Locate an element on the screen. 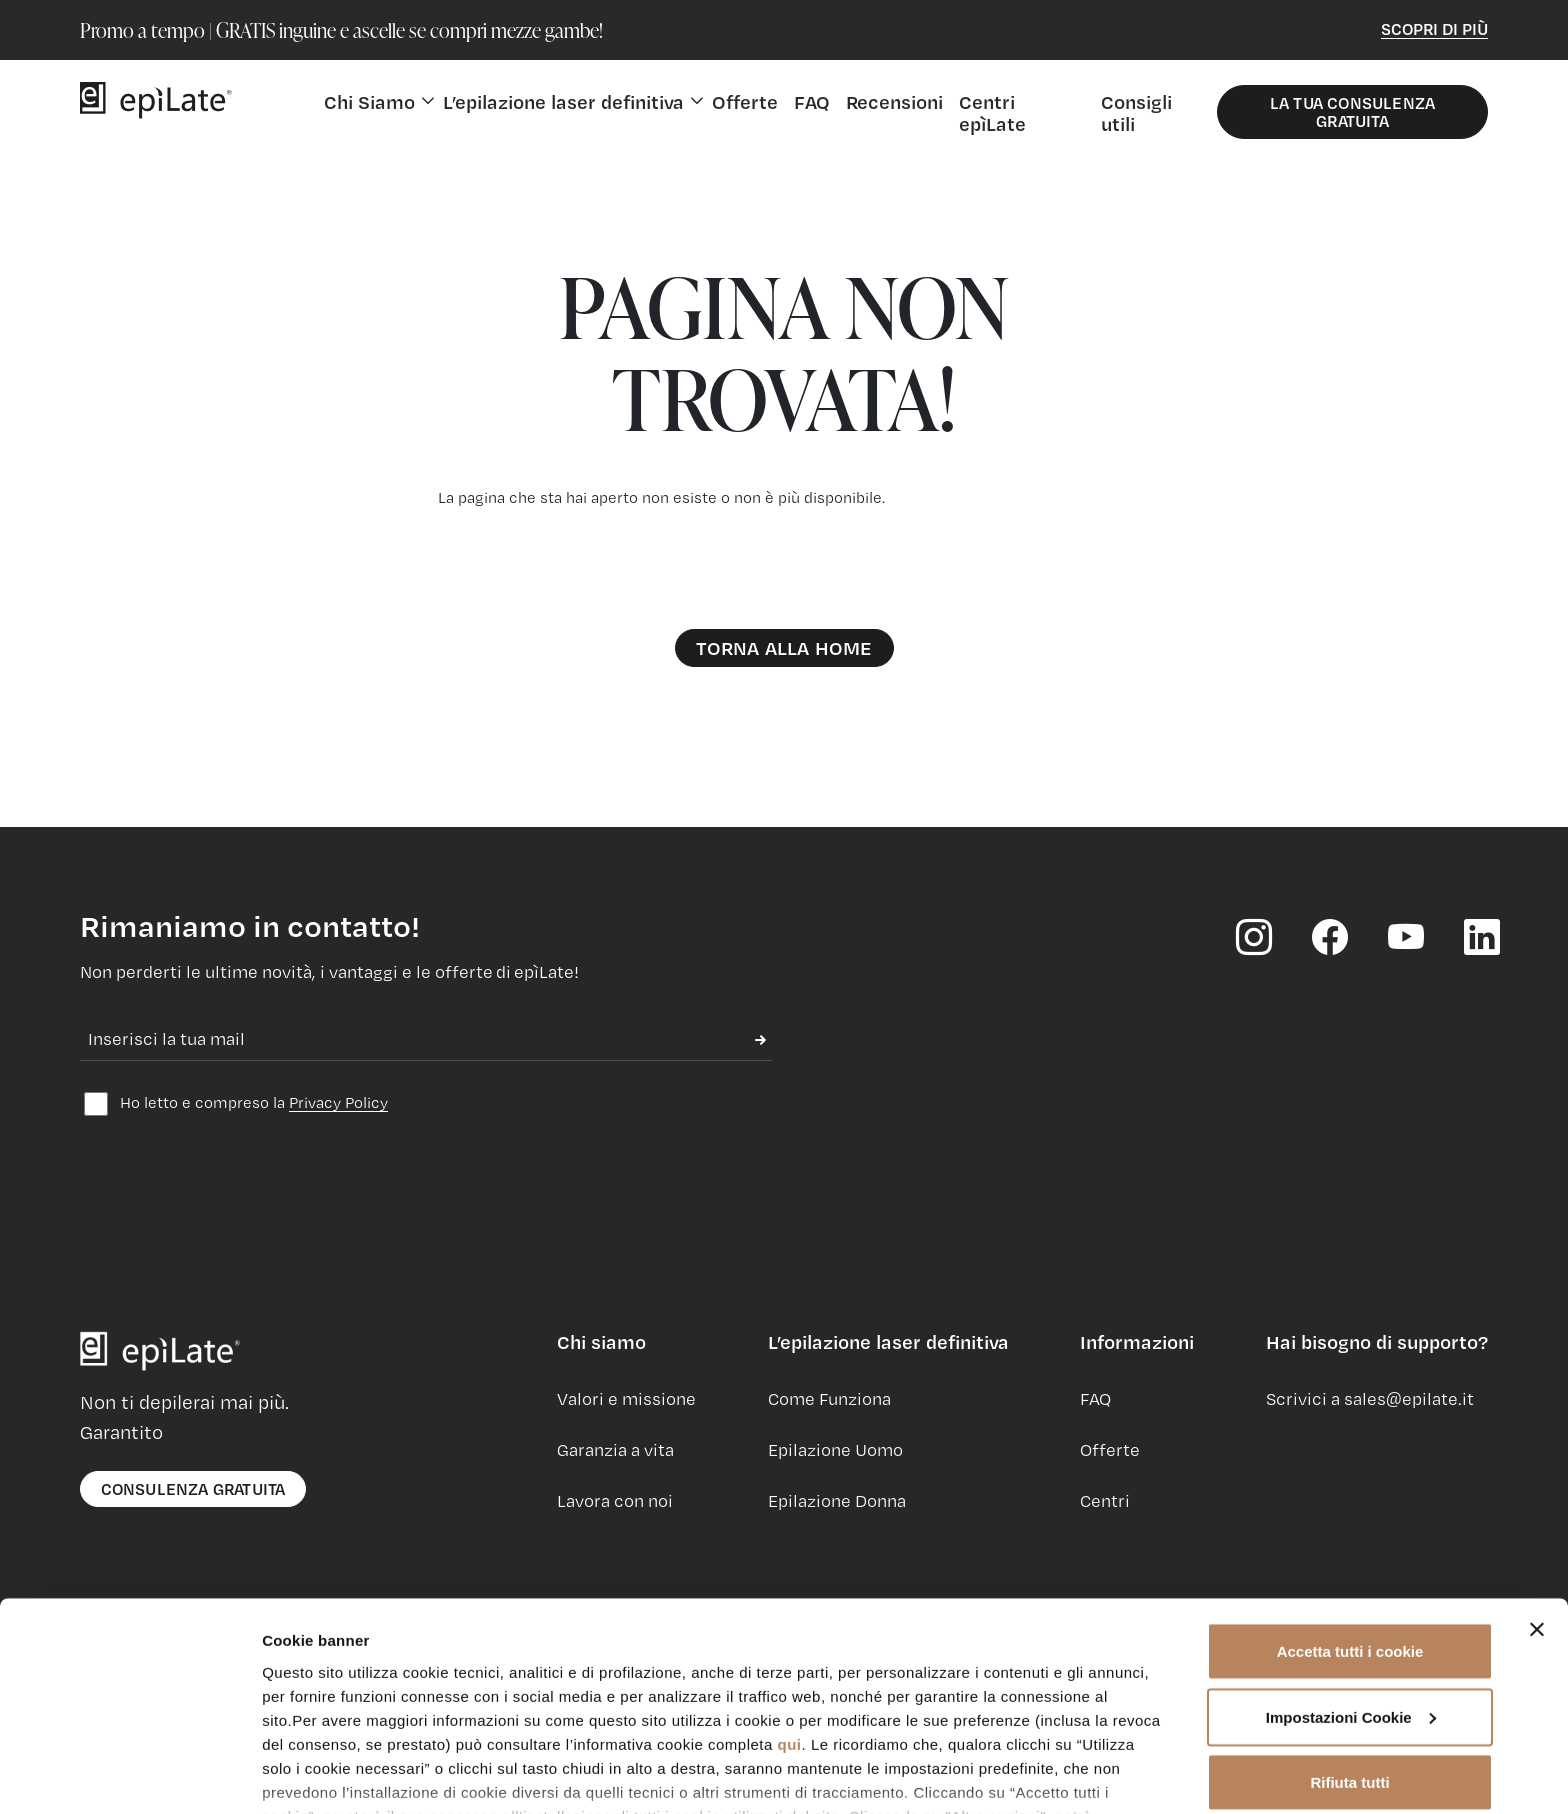  Scopri di Più is located at coordinates (1434, 28).